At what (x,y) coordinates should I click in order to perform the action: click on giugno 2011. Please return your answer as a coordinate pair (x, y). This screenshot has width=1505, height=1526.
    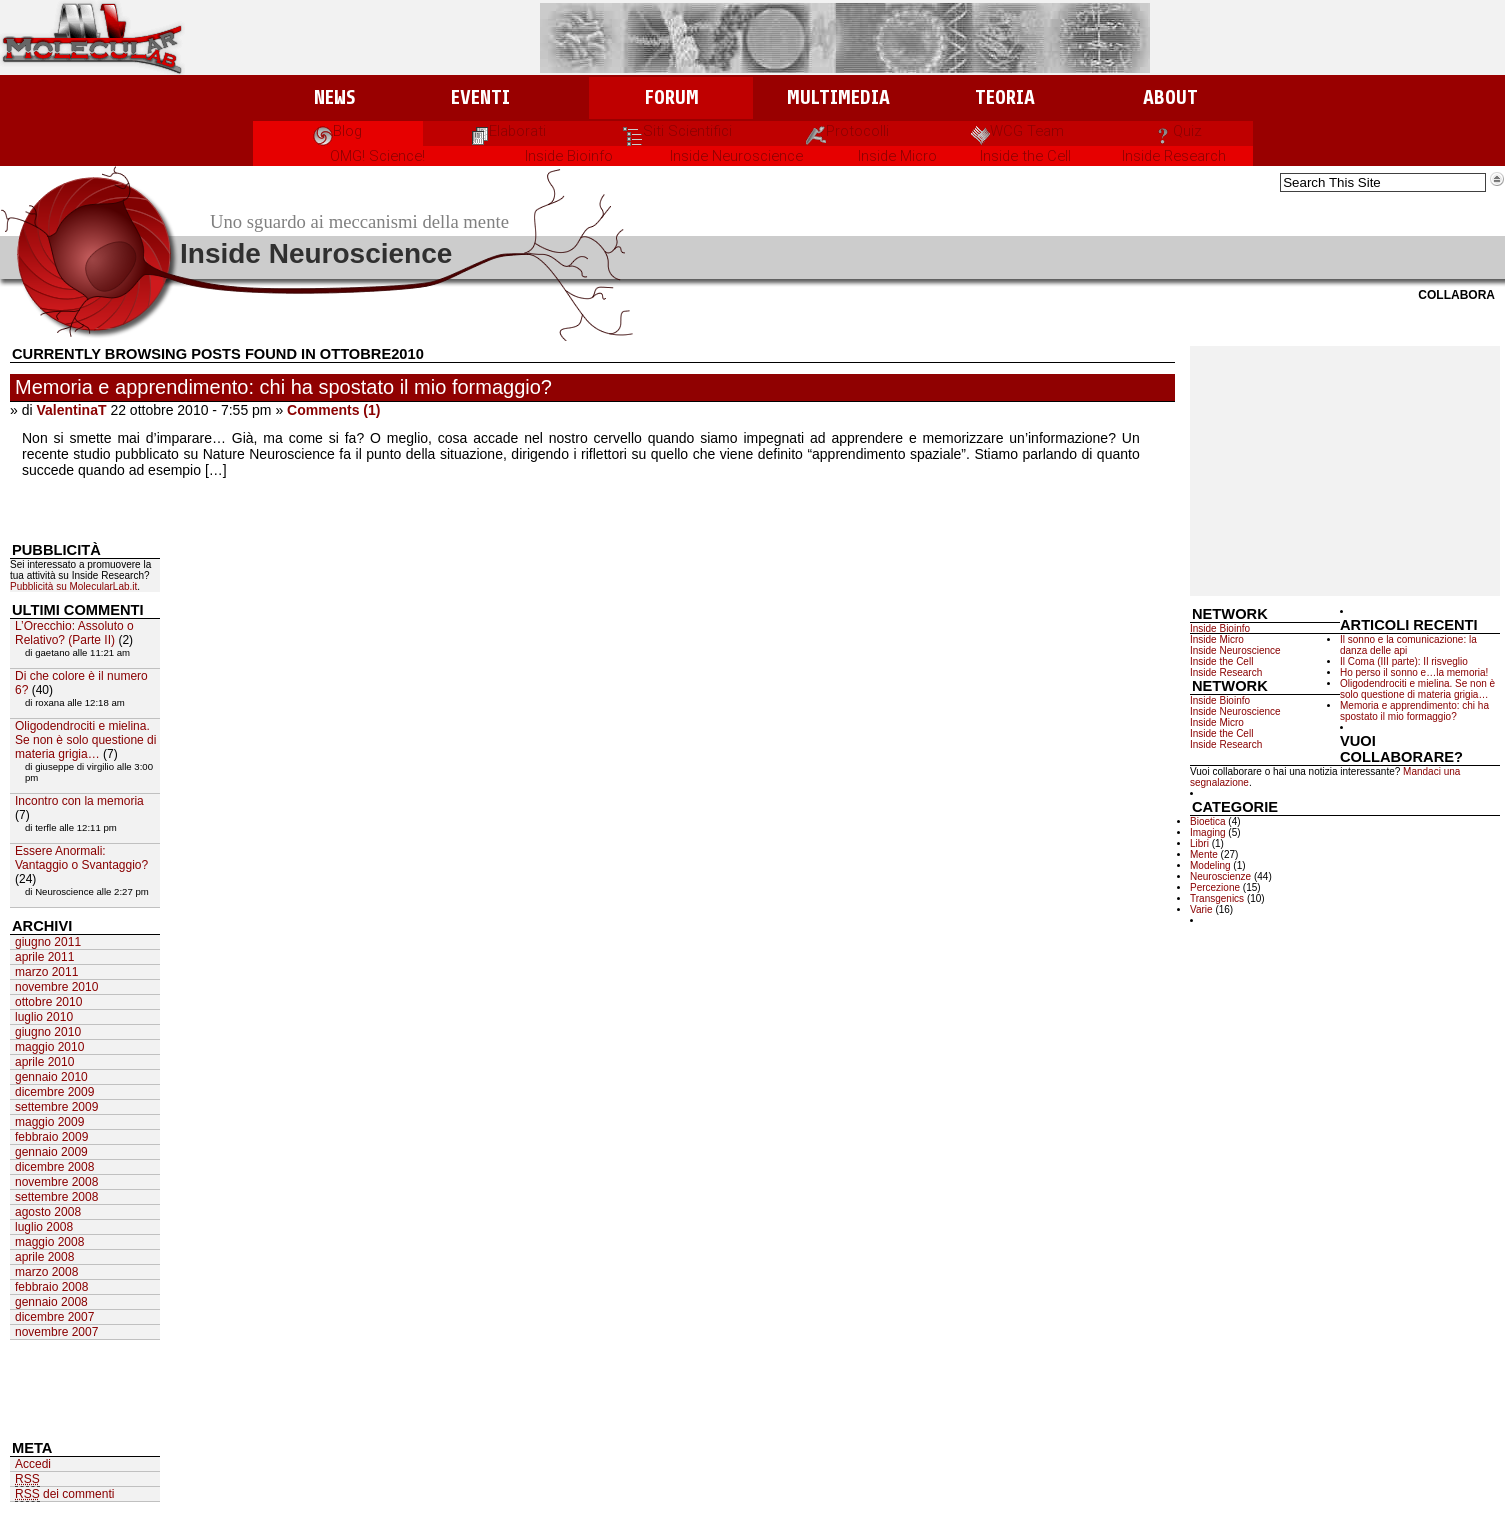
    Looking at the image, I should click on (48, 942).